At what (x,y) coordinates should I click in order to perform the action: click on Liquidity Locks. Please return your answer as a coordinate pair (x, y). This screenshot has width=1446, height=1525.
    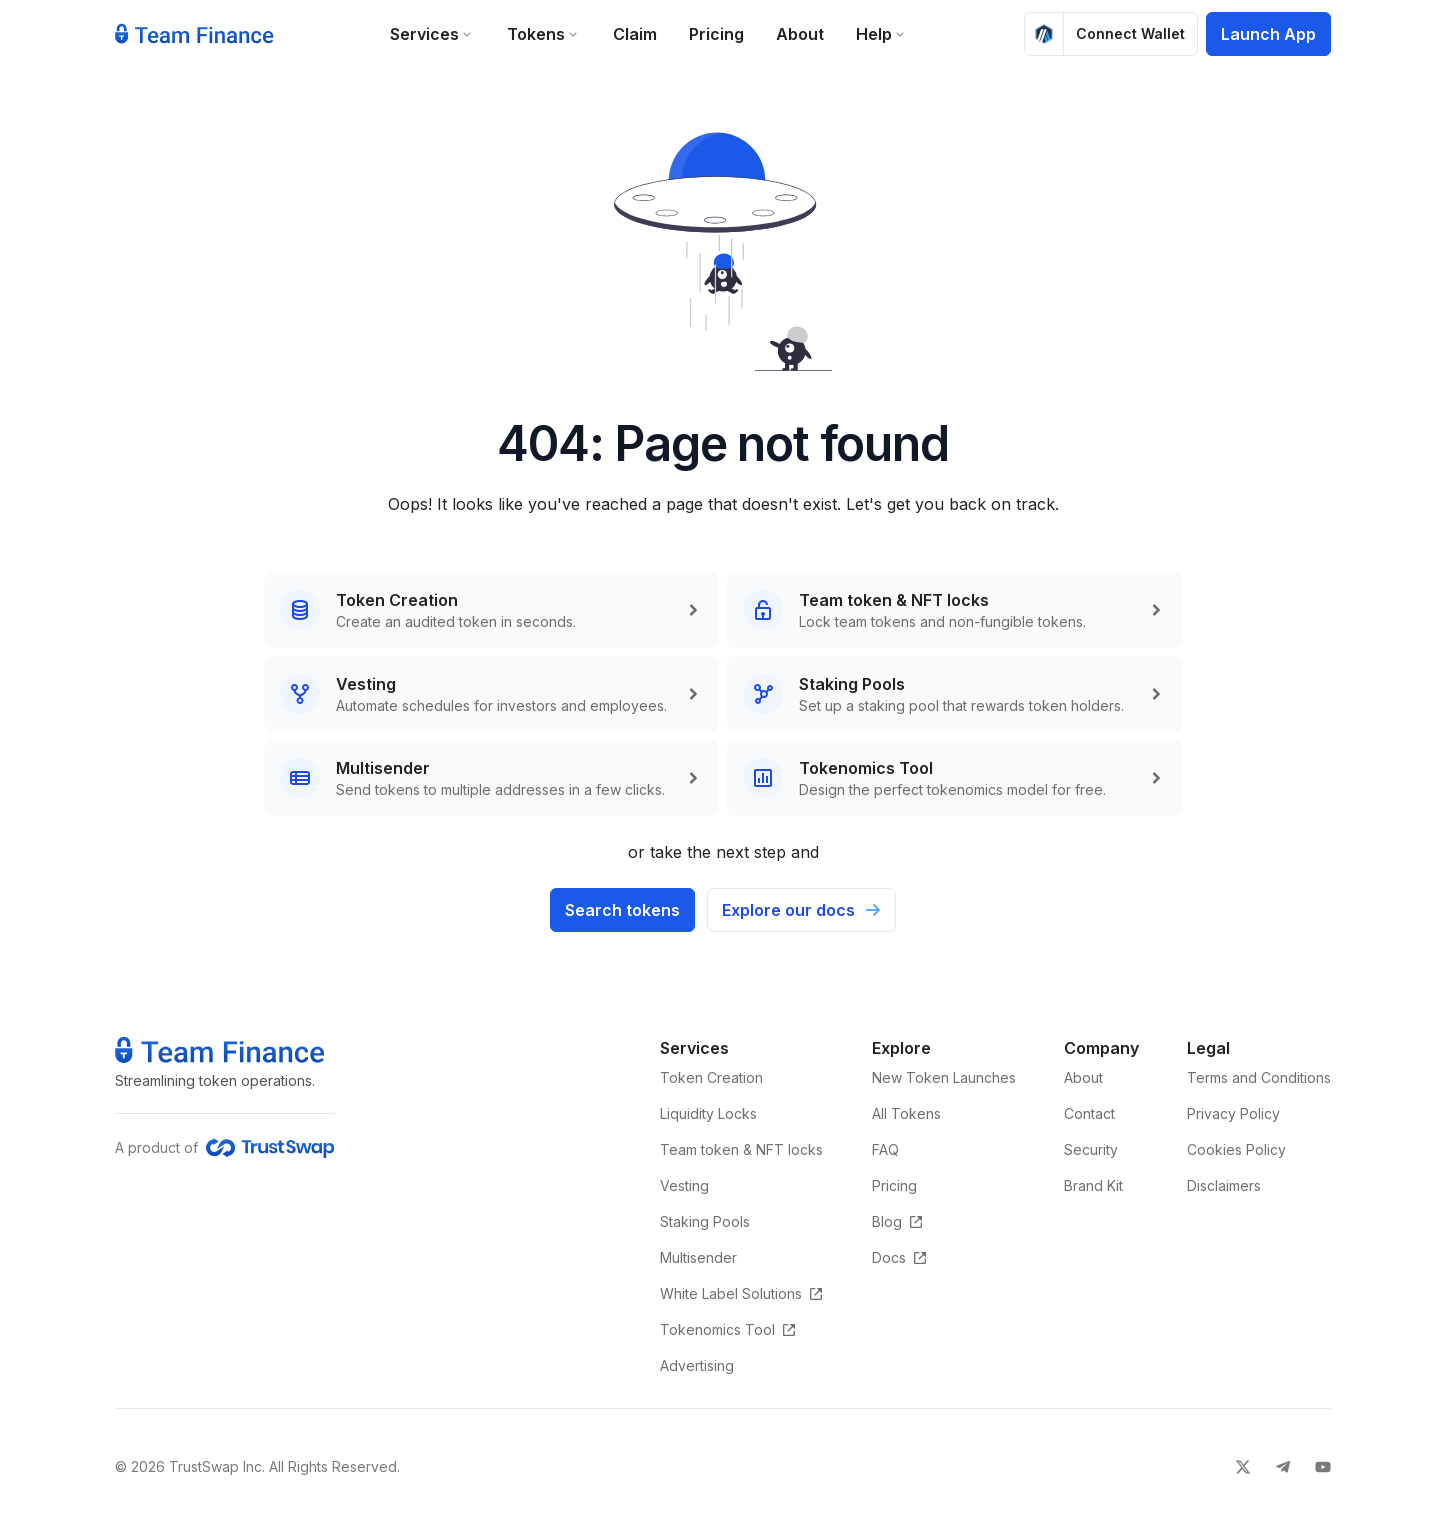
    Looking at the image, I should click on (708, 1113).